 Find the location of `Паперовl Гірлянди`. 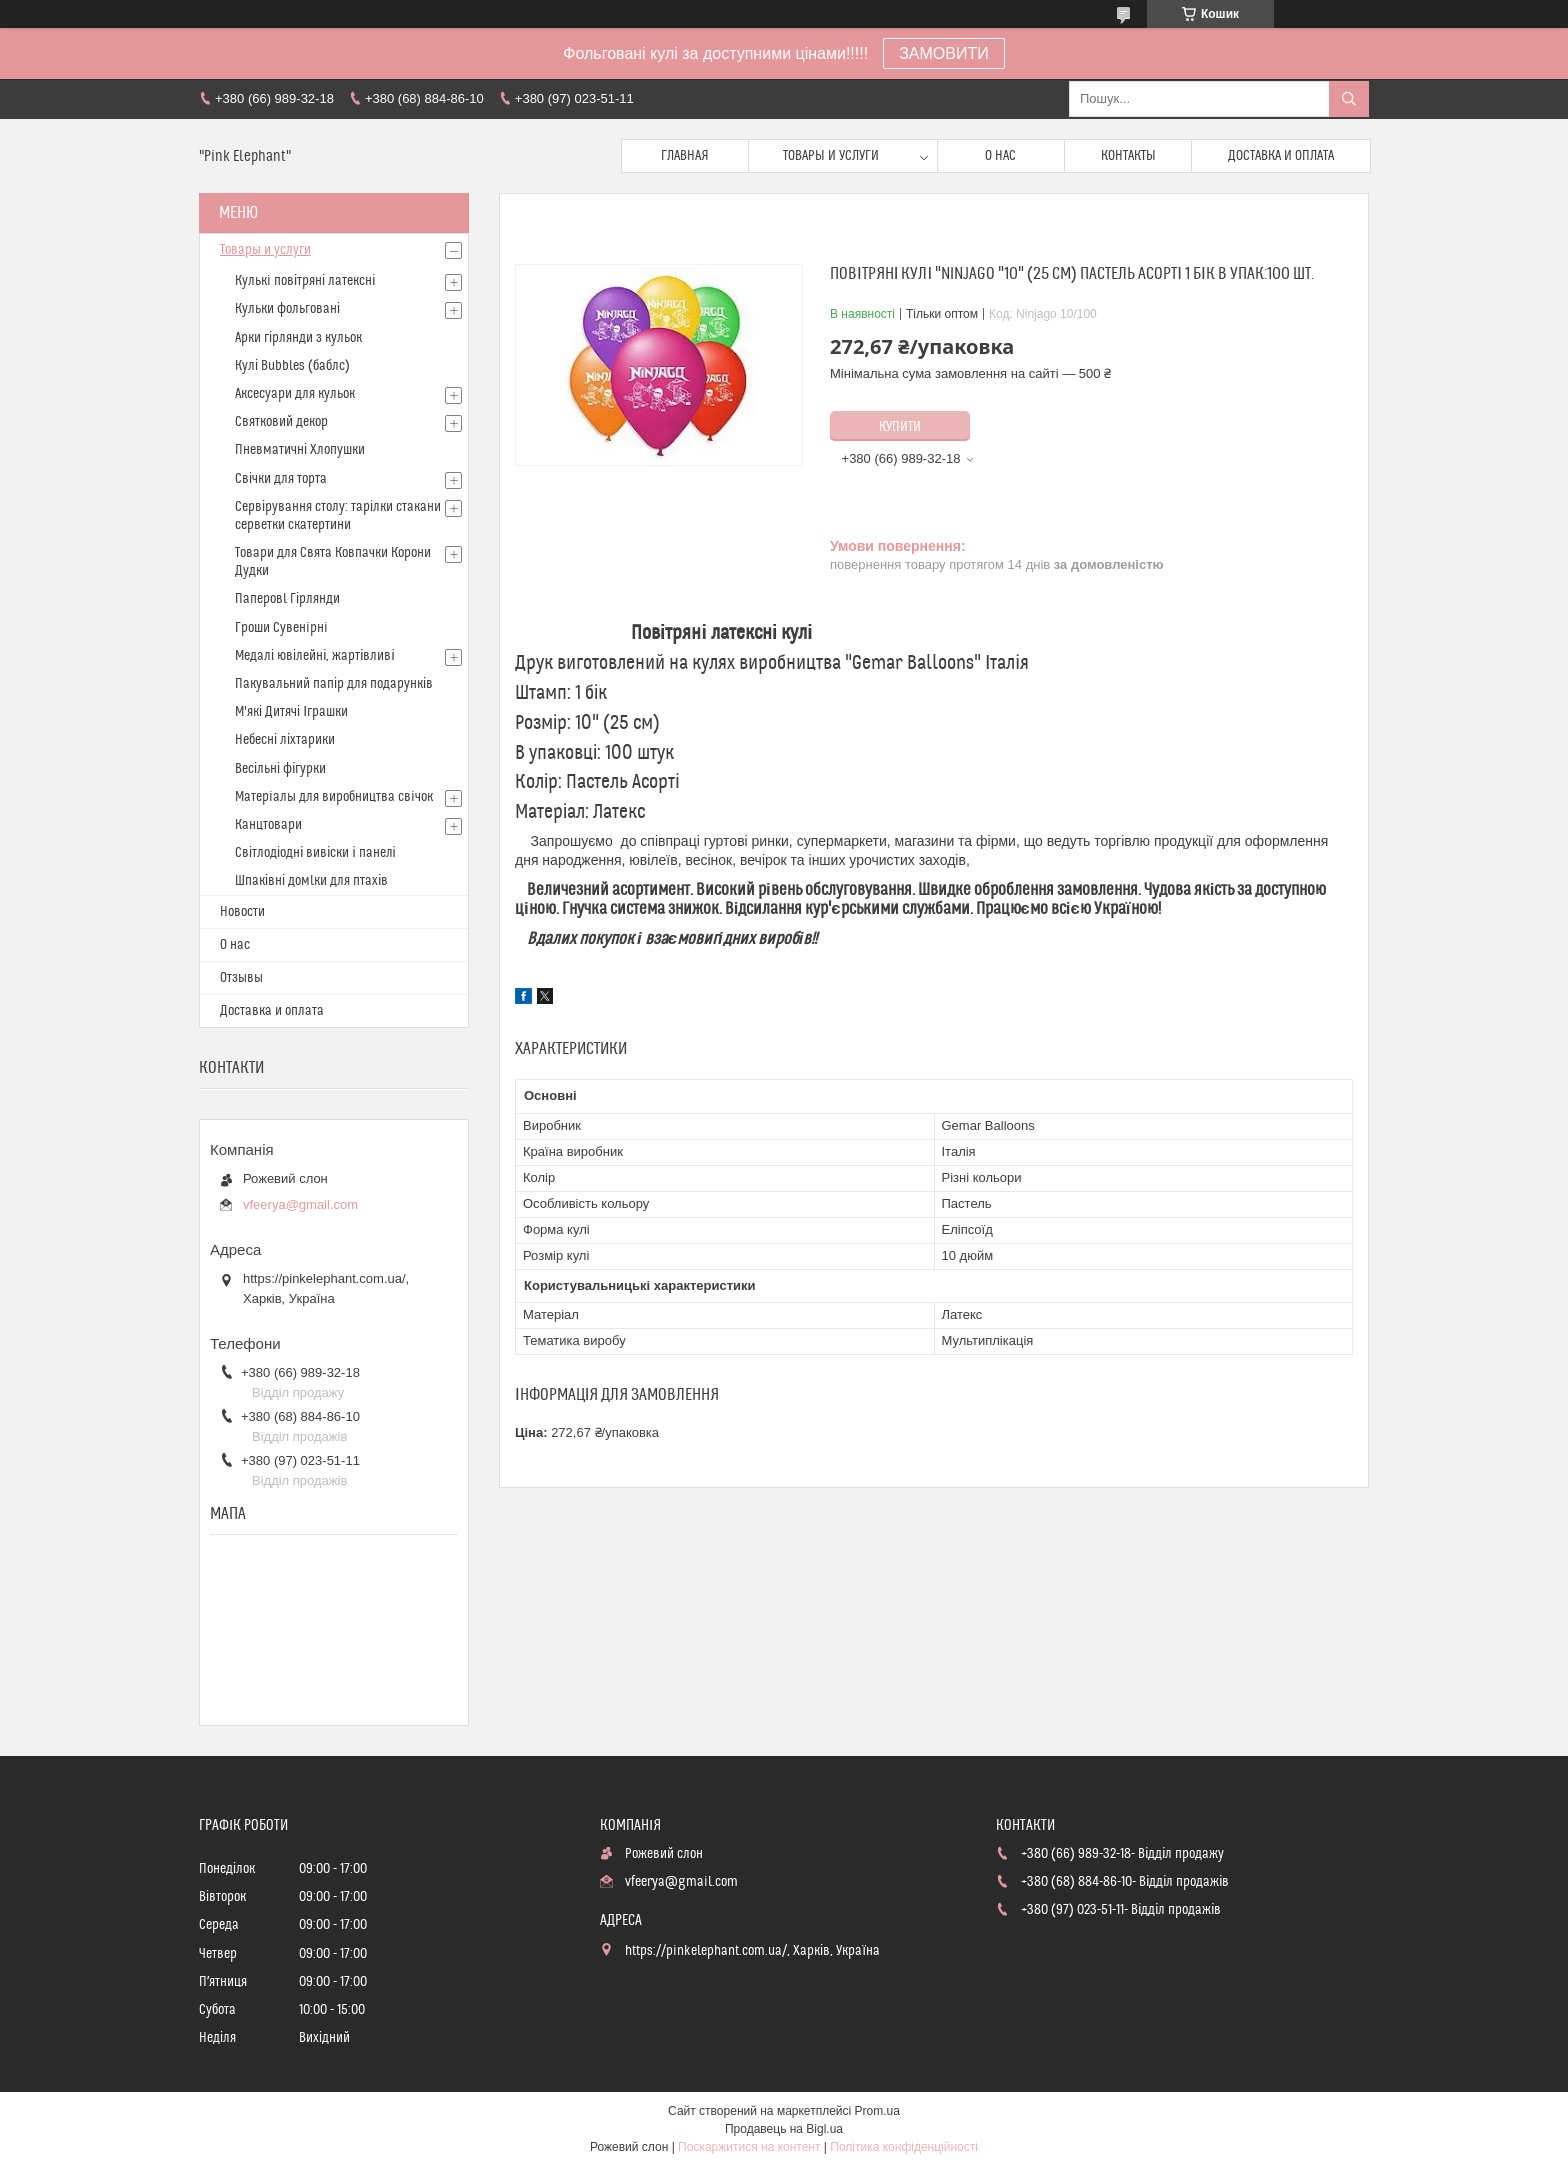

Паперовl Гірлянди is located at coordinates (287, 599).